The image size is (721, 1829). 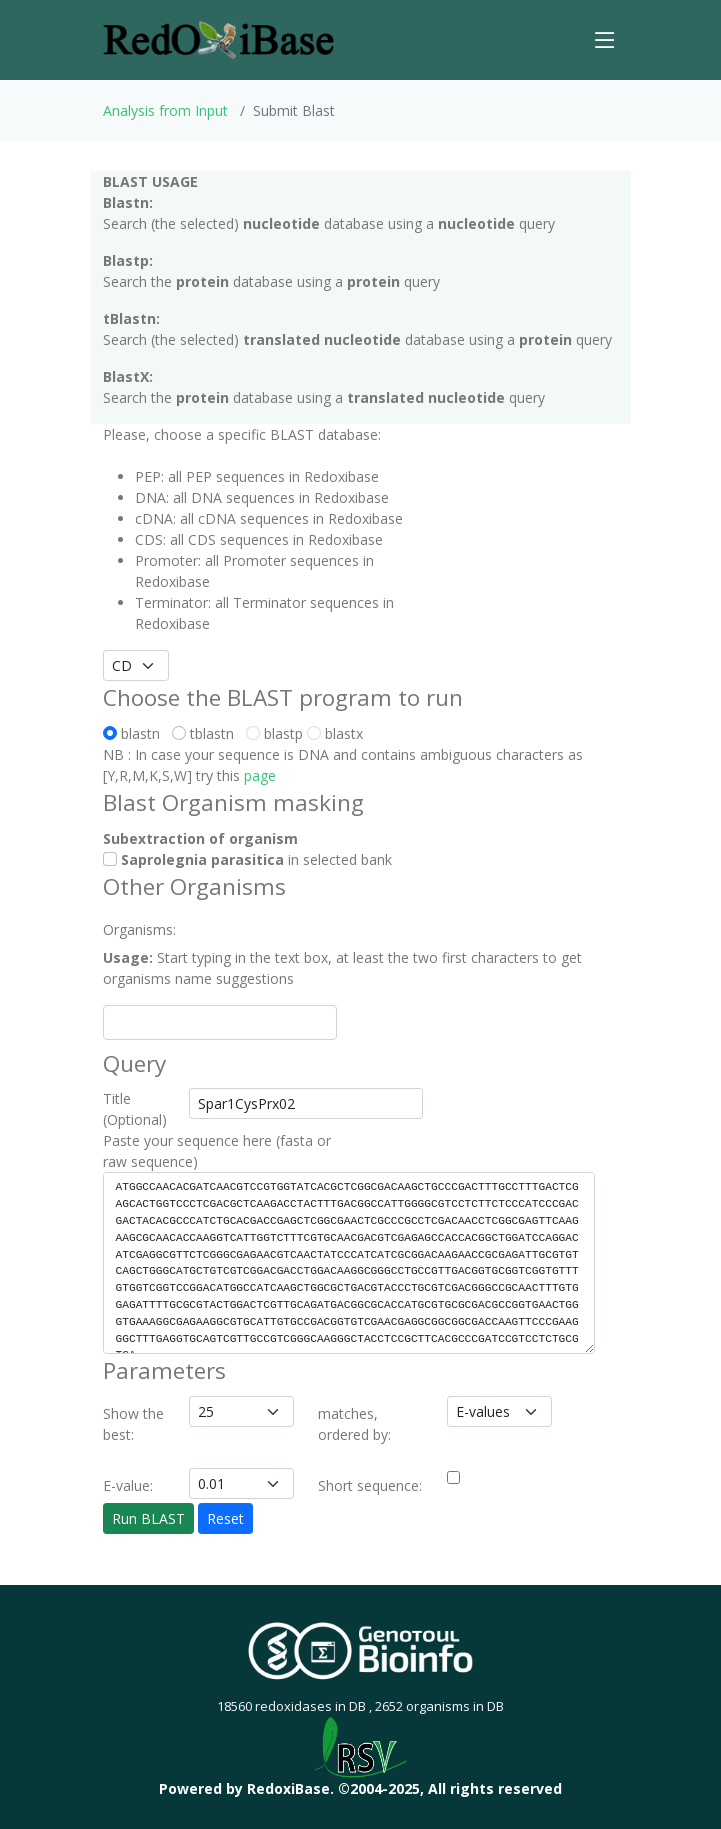 What do you see at coordinates (225, 1518) in the screenshot?
I see `Reset` at bounding box center [225, 1518].